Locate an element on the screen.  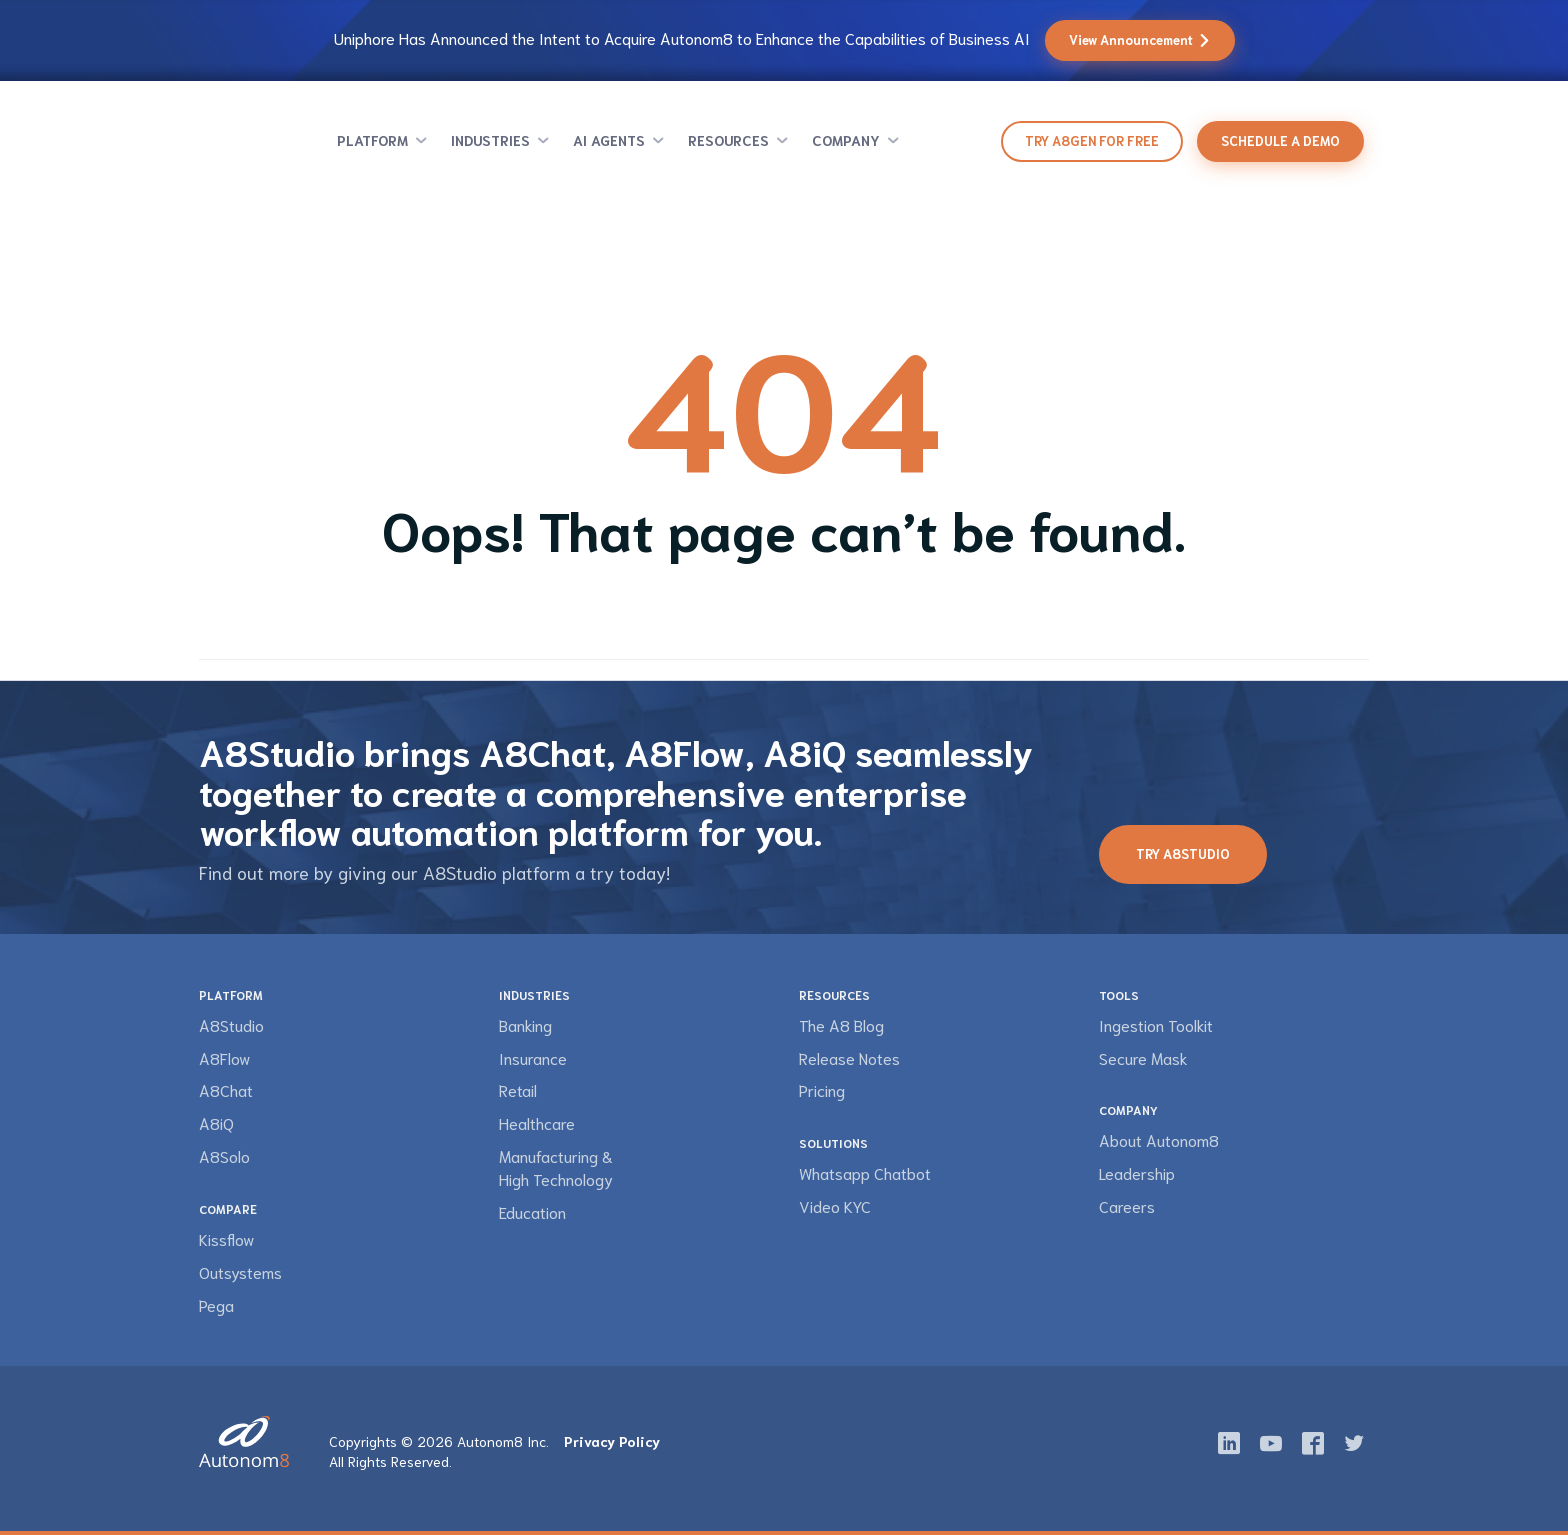
Industries is located at coordinates (490, 140).